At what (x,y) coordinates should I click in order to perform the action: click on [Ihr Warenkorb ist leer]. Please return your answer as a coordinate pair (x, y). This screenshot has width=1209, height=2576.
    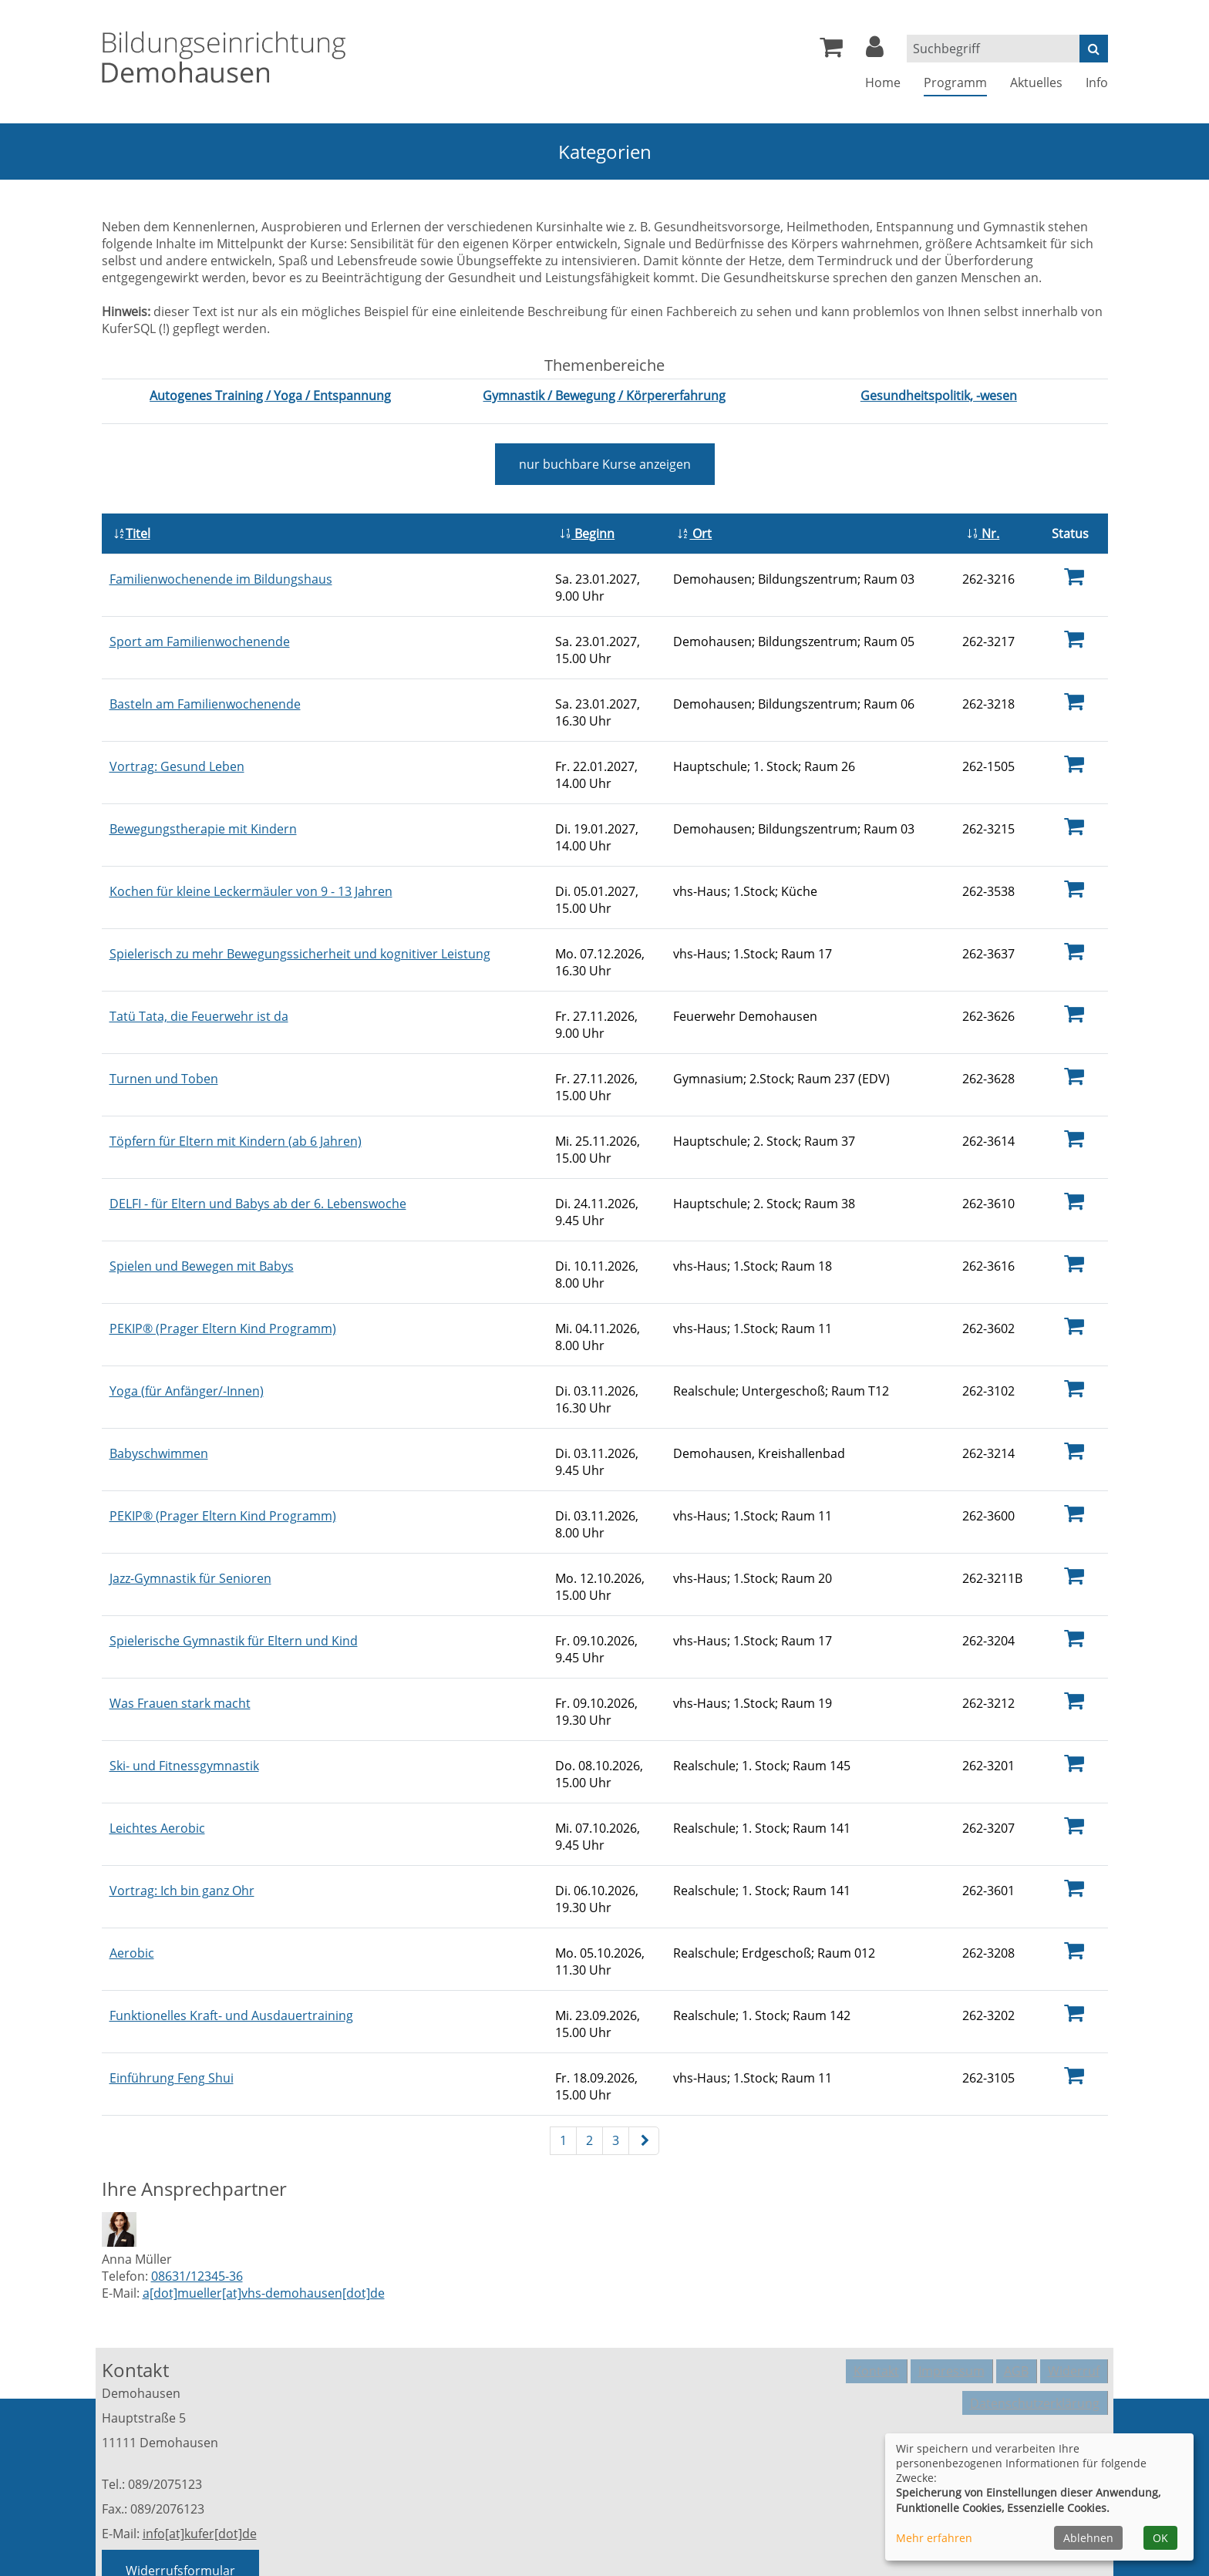
    Looking at the image, I should click on (831, 50).